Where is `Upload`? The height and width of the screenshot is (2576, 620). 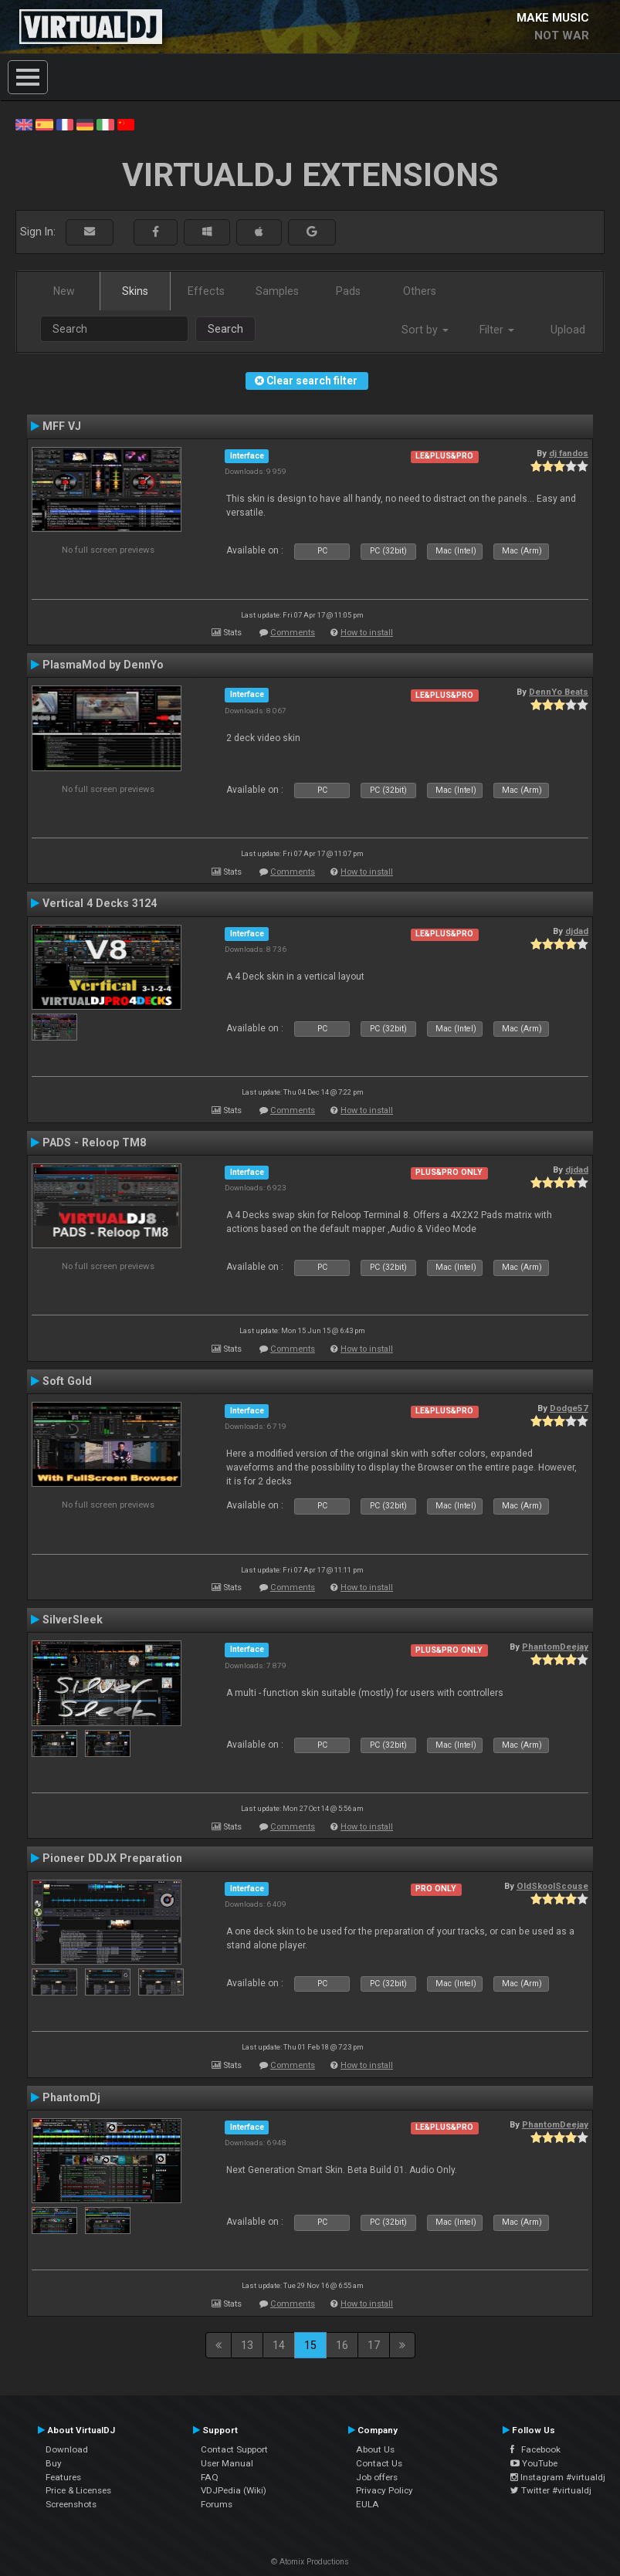
Upload is located at coordinates (568, 329).